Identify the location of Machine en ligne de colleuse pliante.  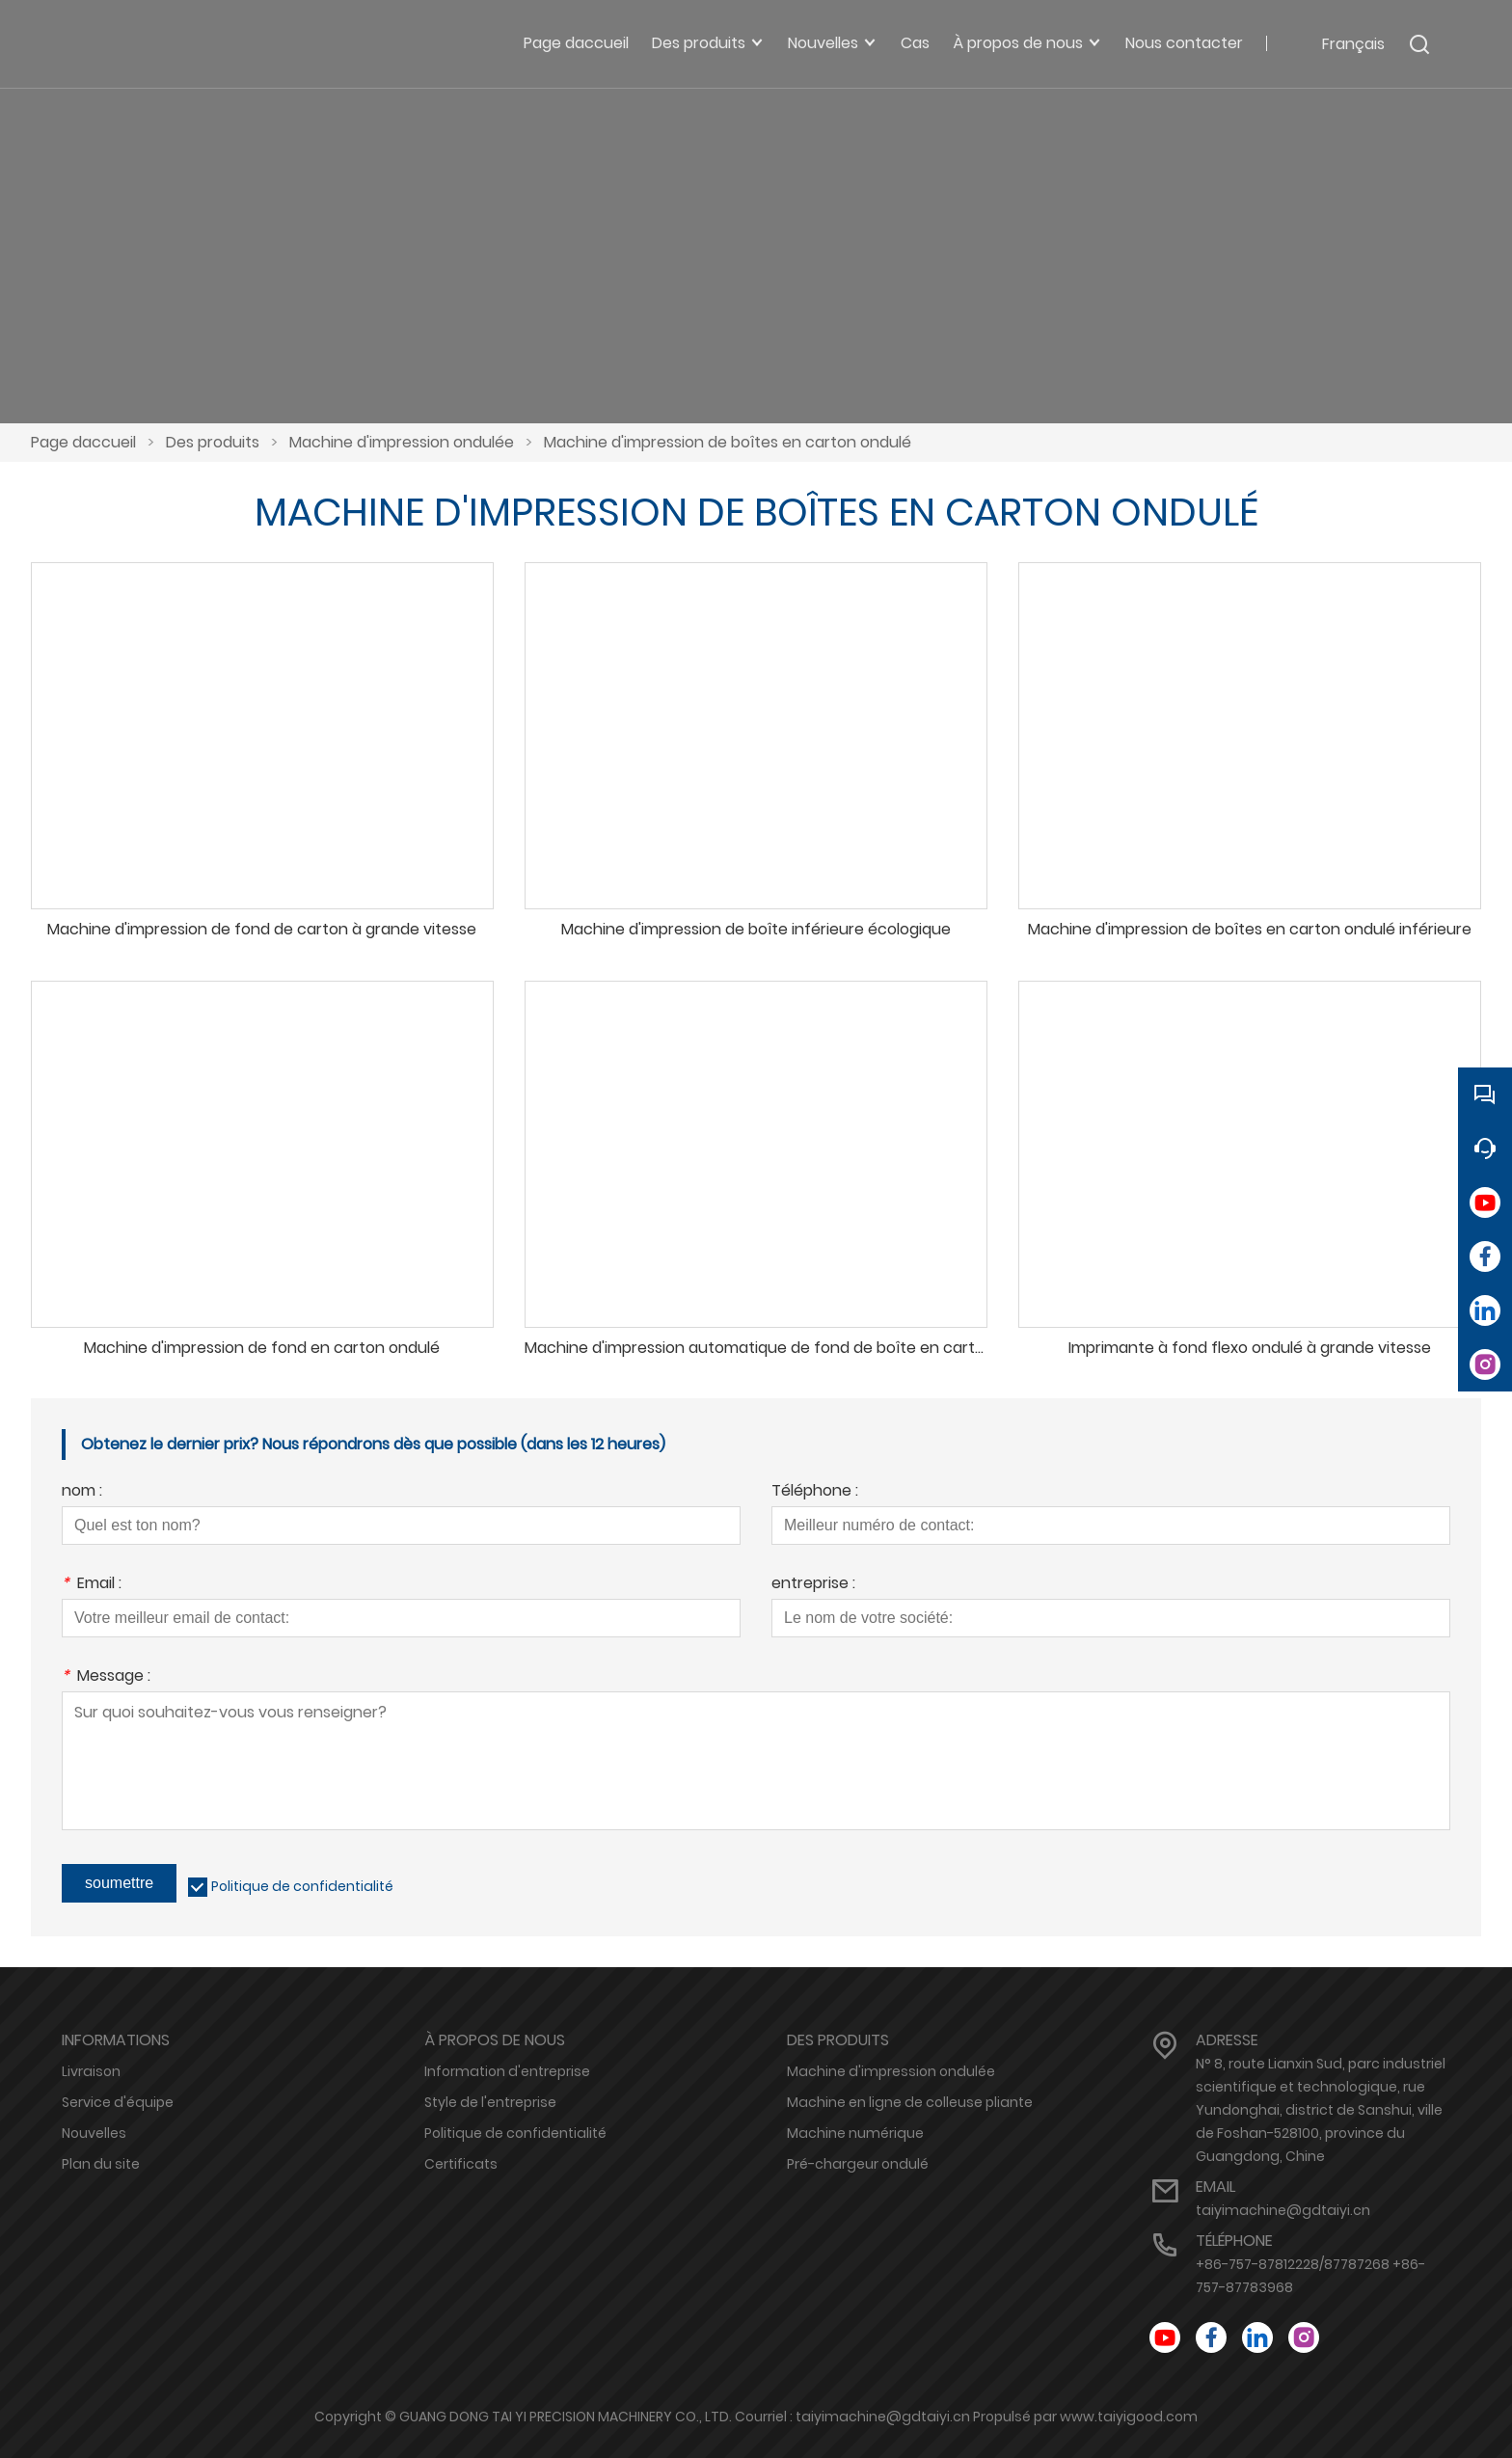
(910, 2102).